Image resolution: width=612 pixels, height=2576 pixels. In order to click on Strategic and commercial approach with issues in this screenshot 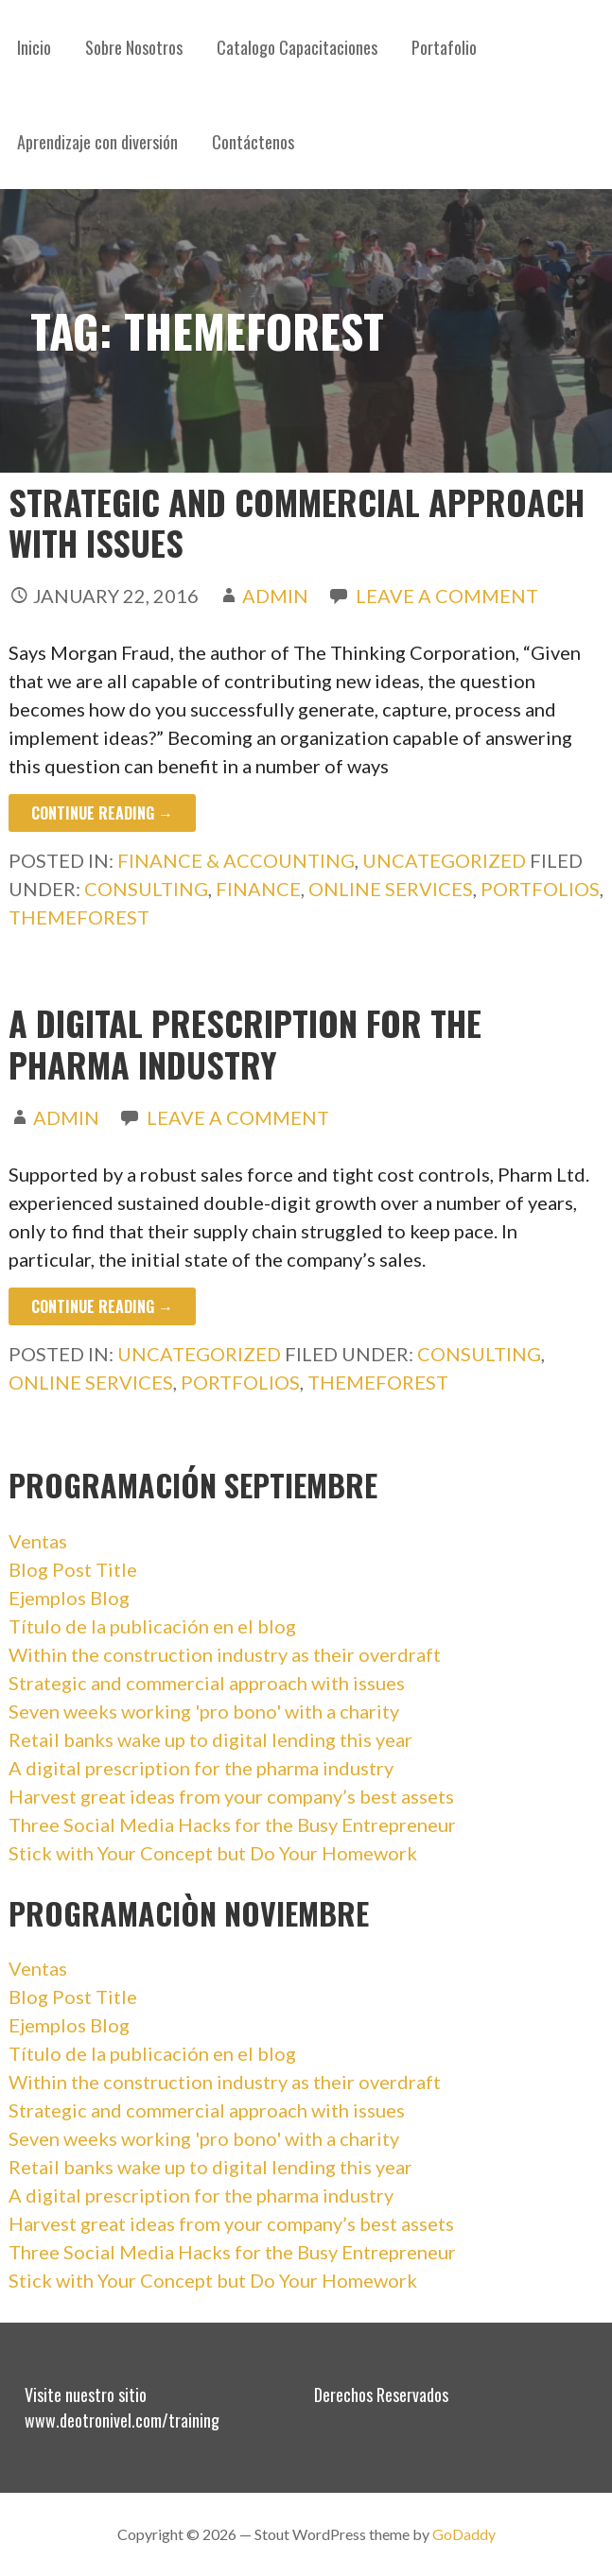, I will do `click(297, 521)`.